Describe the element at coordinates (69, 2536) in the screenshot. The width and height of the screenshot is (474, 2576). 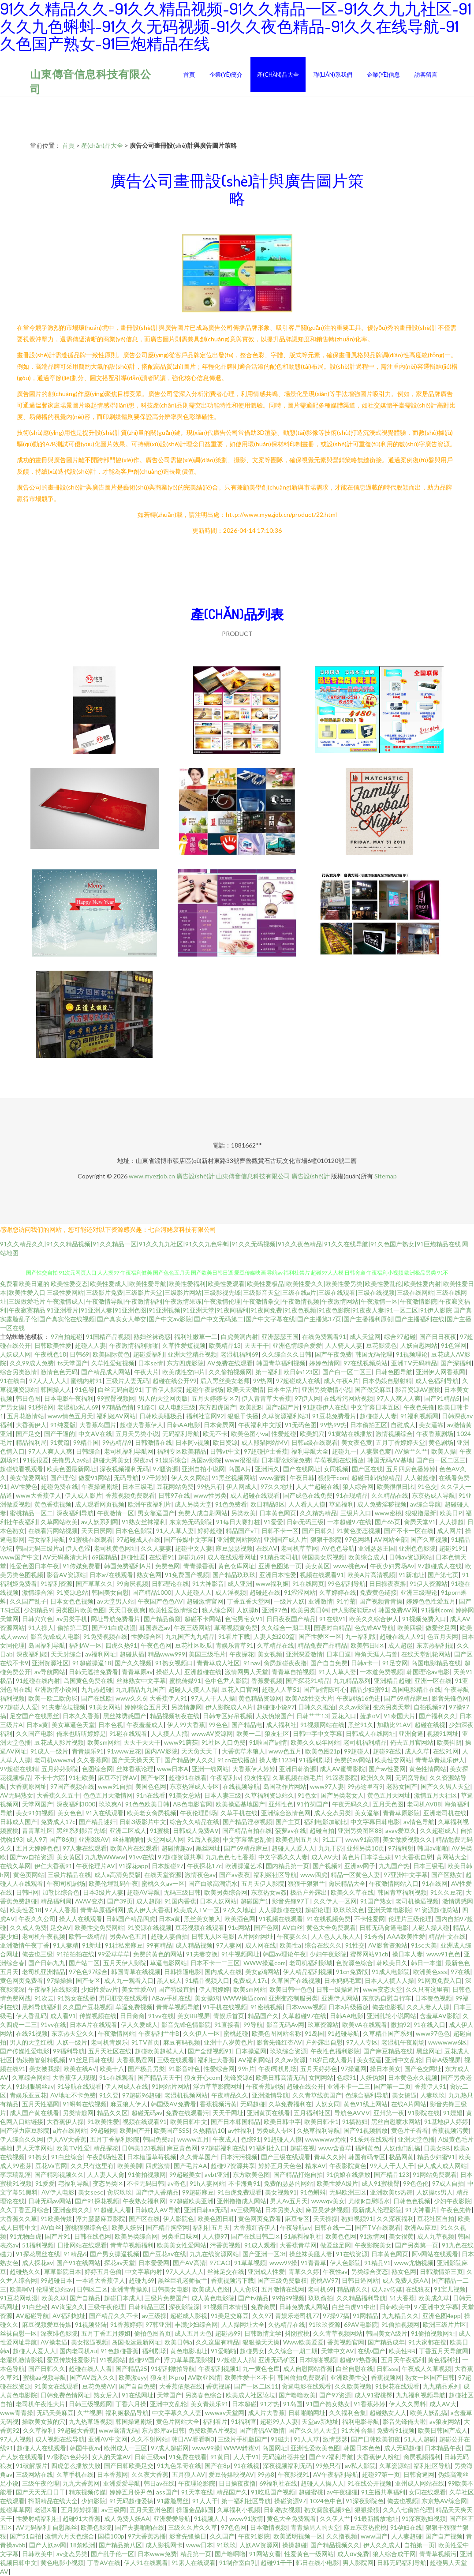
I see `激情六月天色综合` at that location.